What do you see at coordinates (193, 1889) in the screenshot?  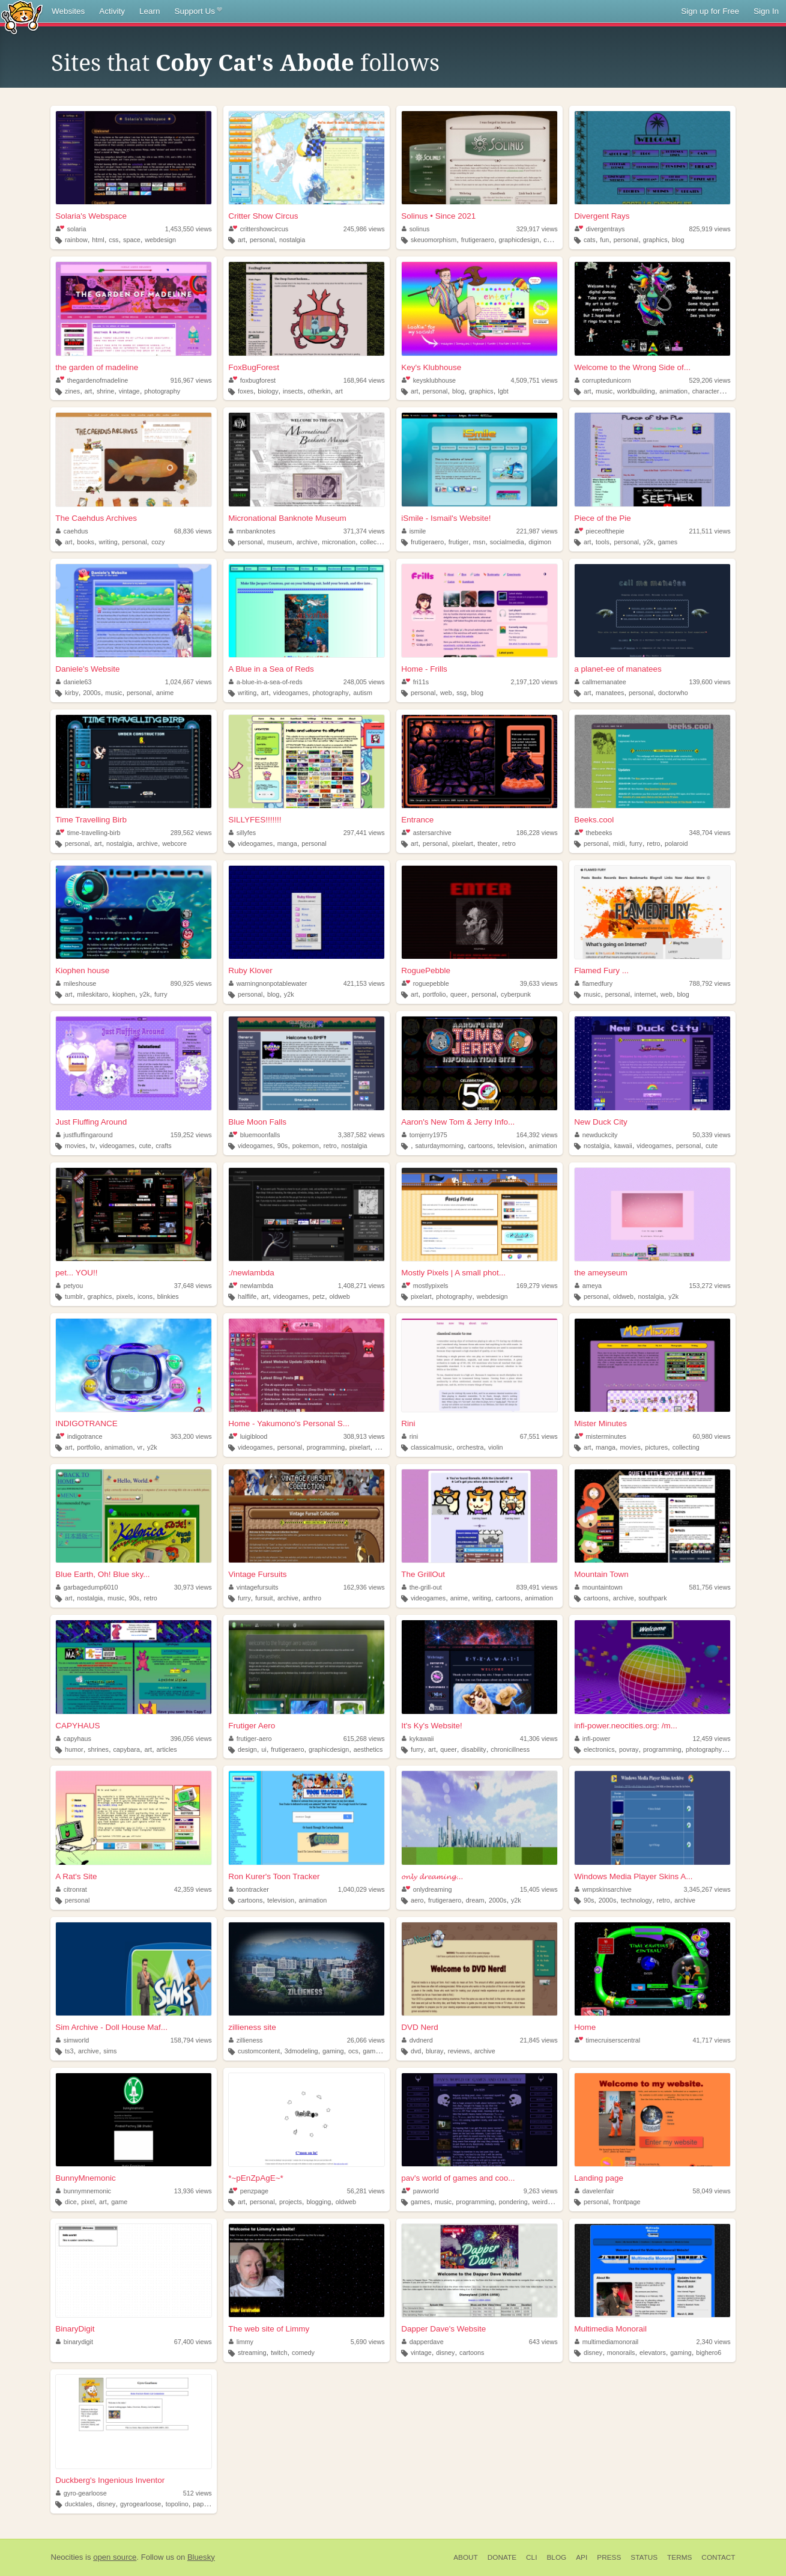 I see `42,359` at bounding box center [193, 1889].